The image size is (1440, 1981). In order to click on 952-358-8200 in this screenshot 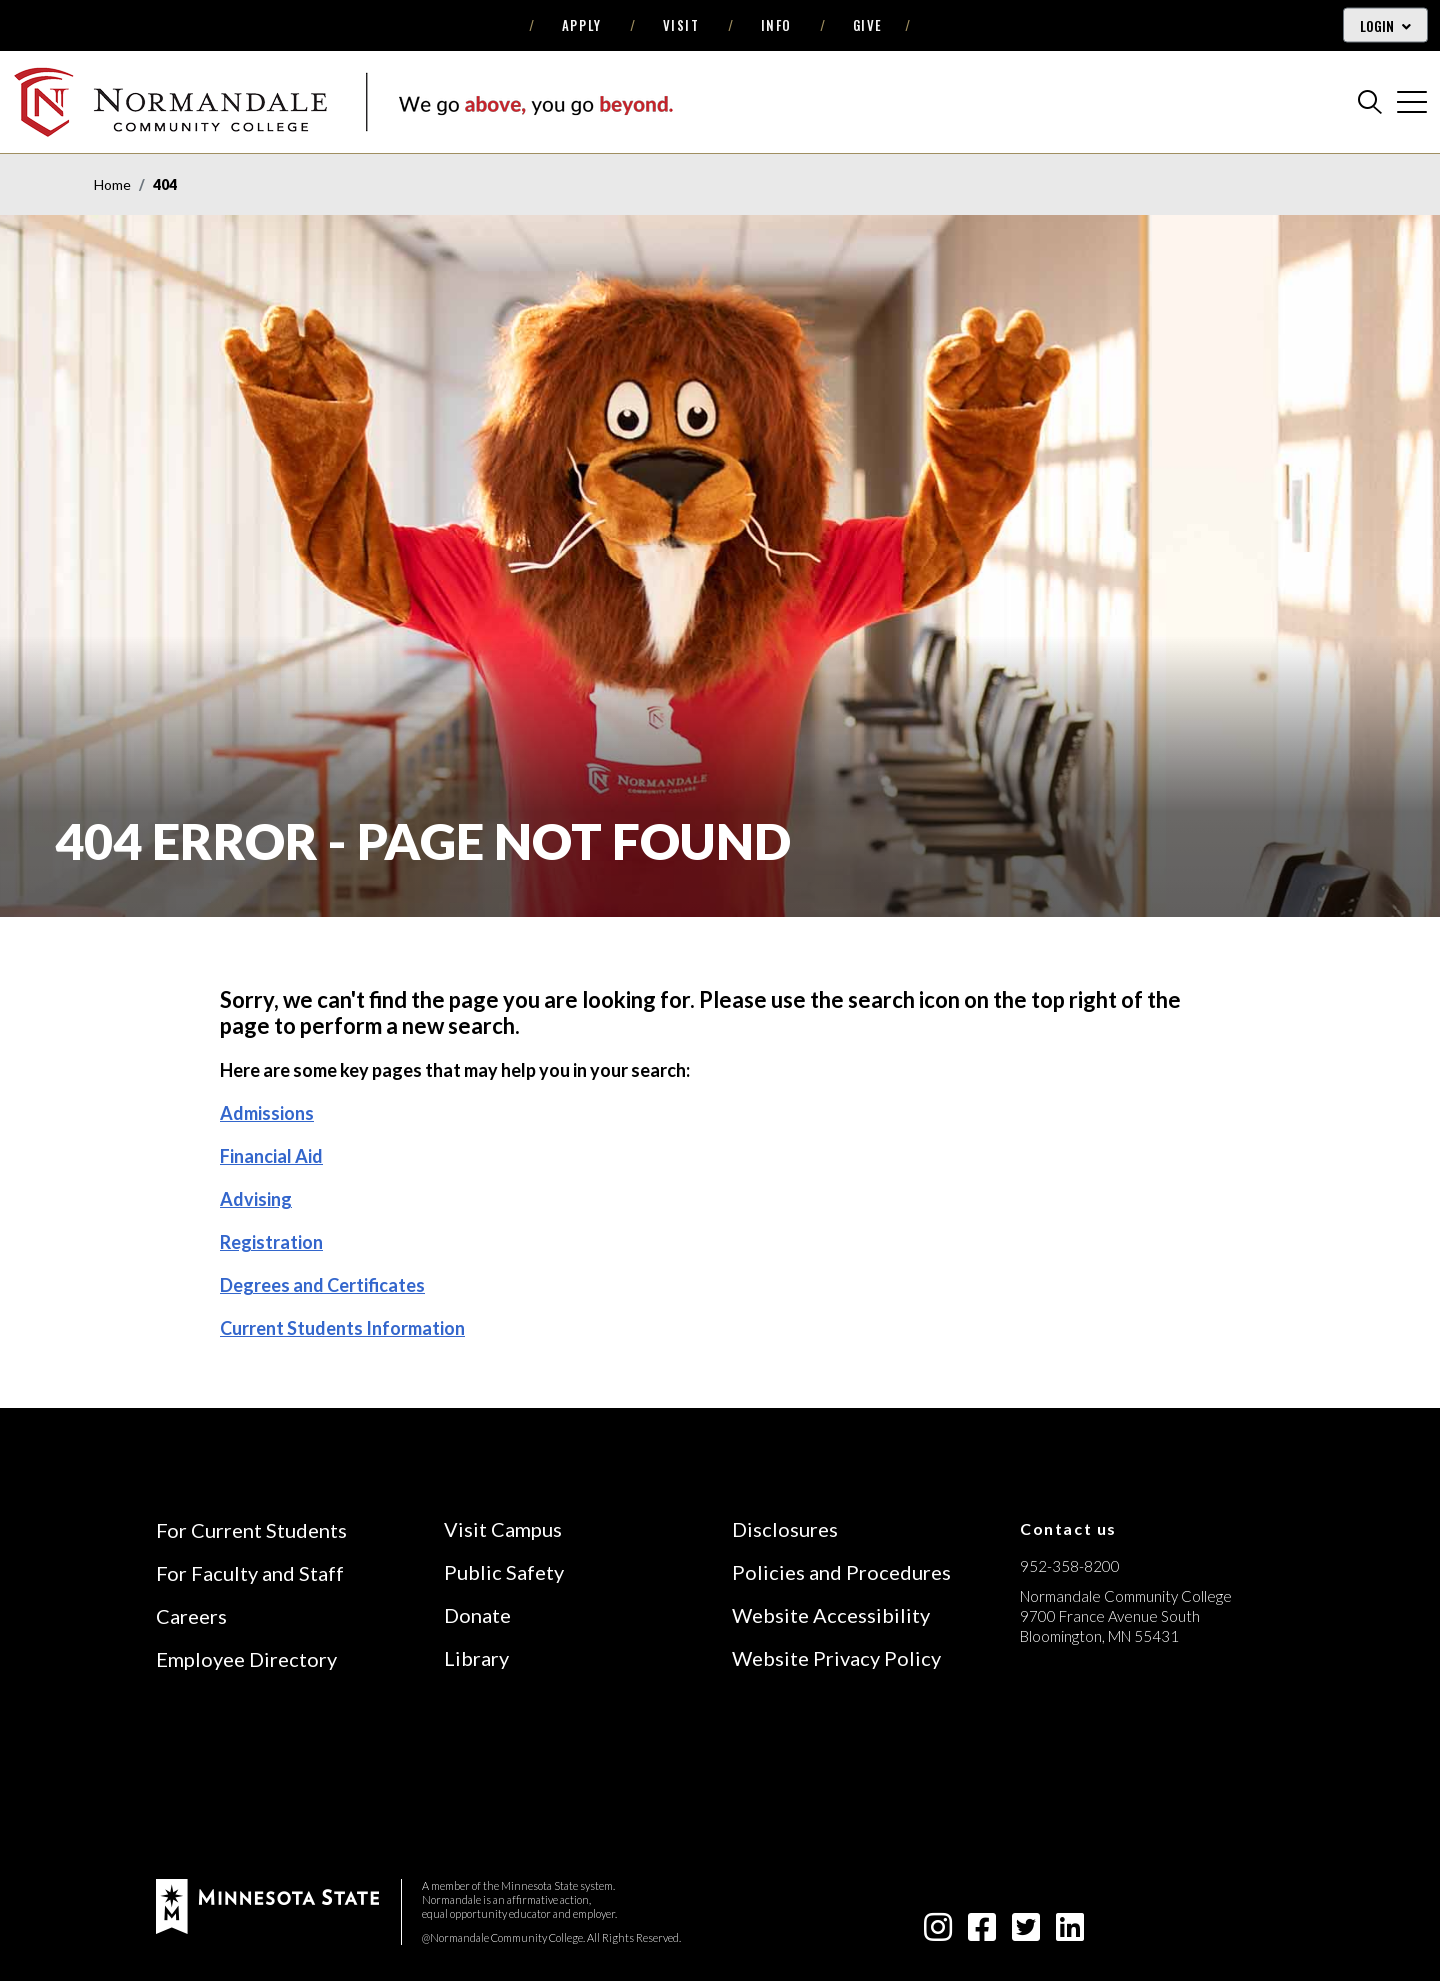, I will do `click(1070, 1566)`.